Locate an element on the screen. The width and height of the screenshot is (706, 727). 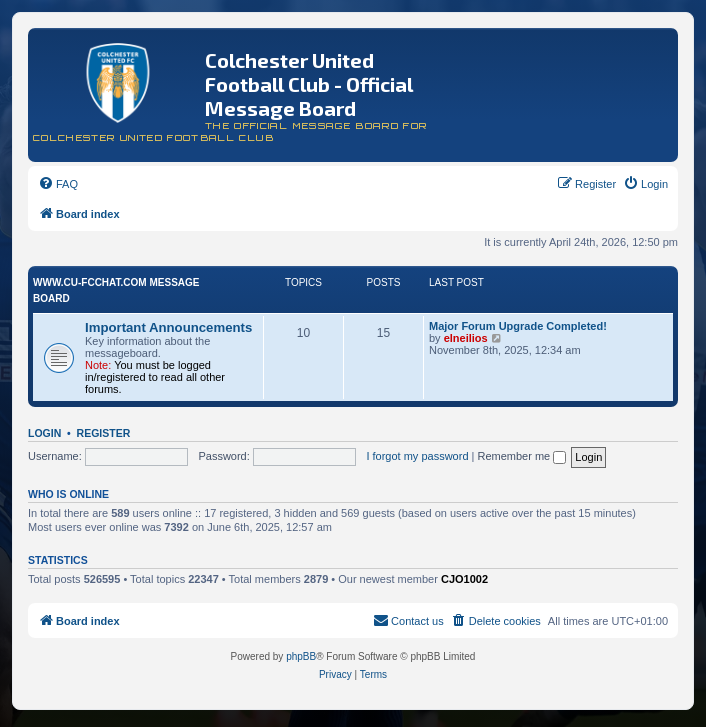
Important Announcements is located at coordinates (168, 327).